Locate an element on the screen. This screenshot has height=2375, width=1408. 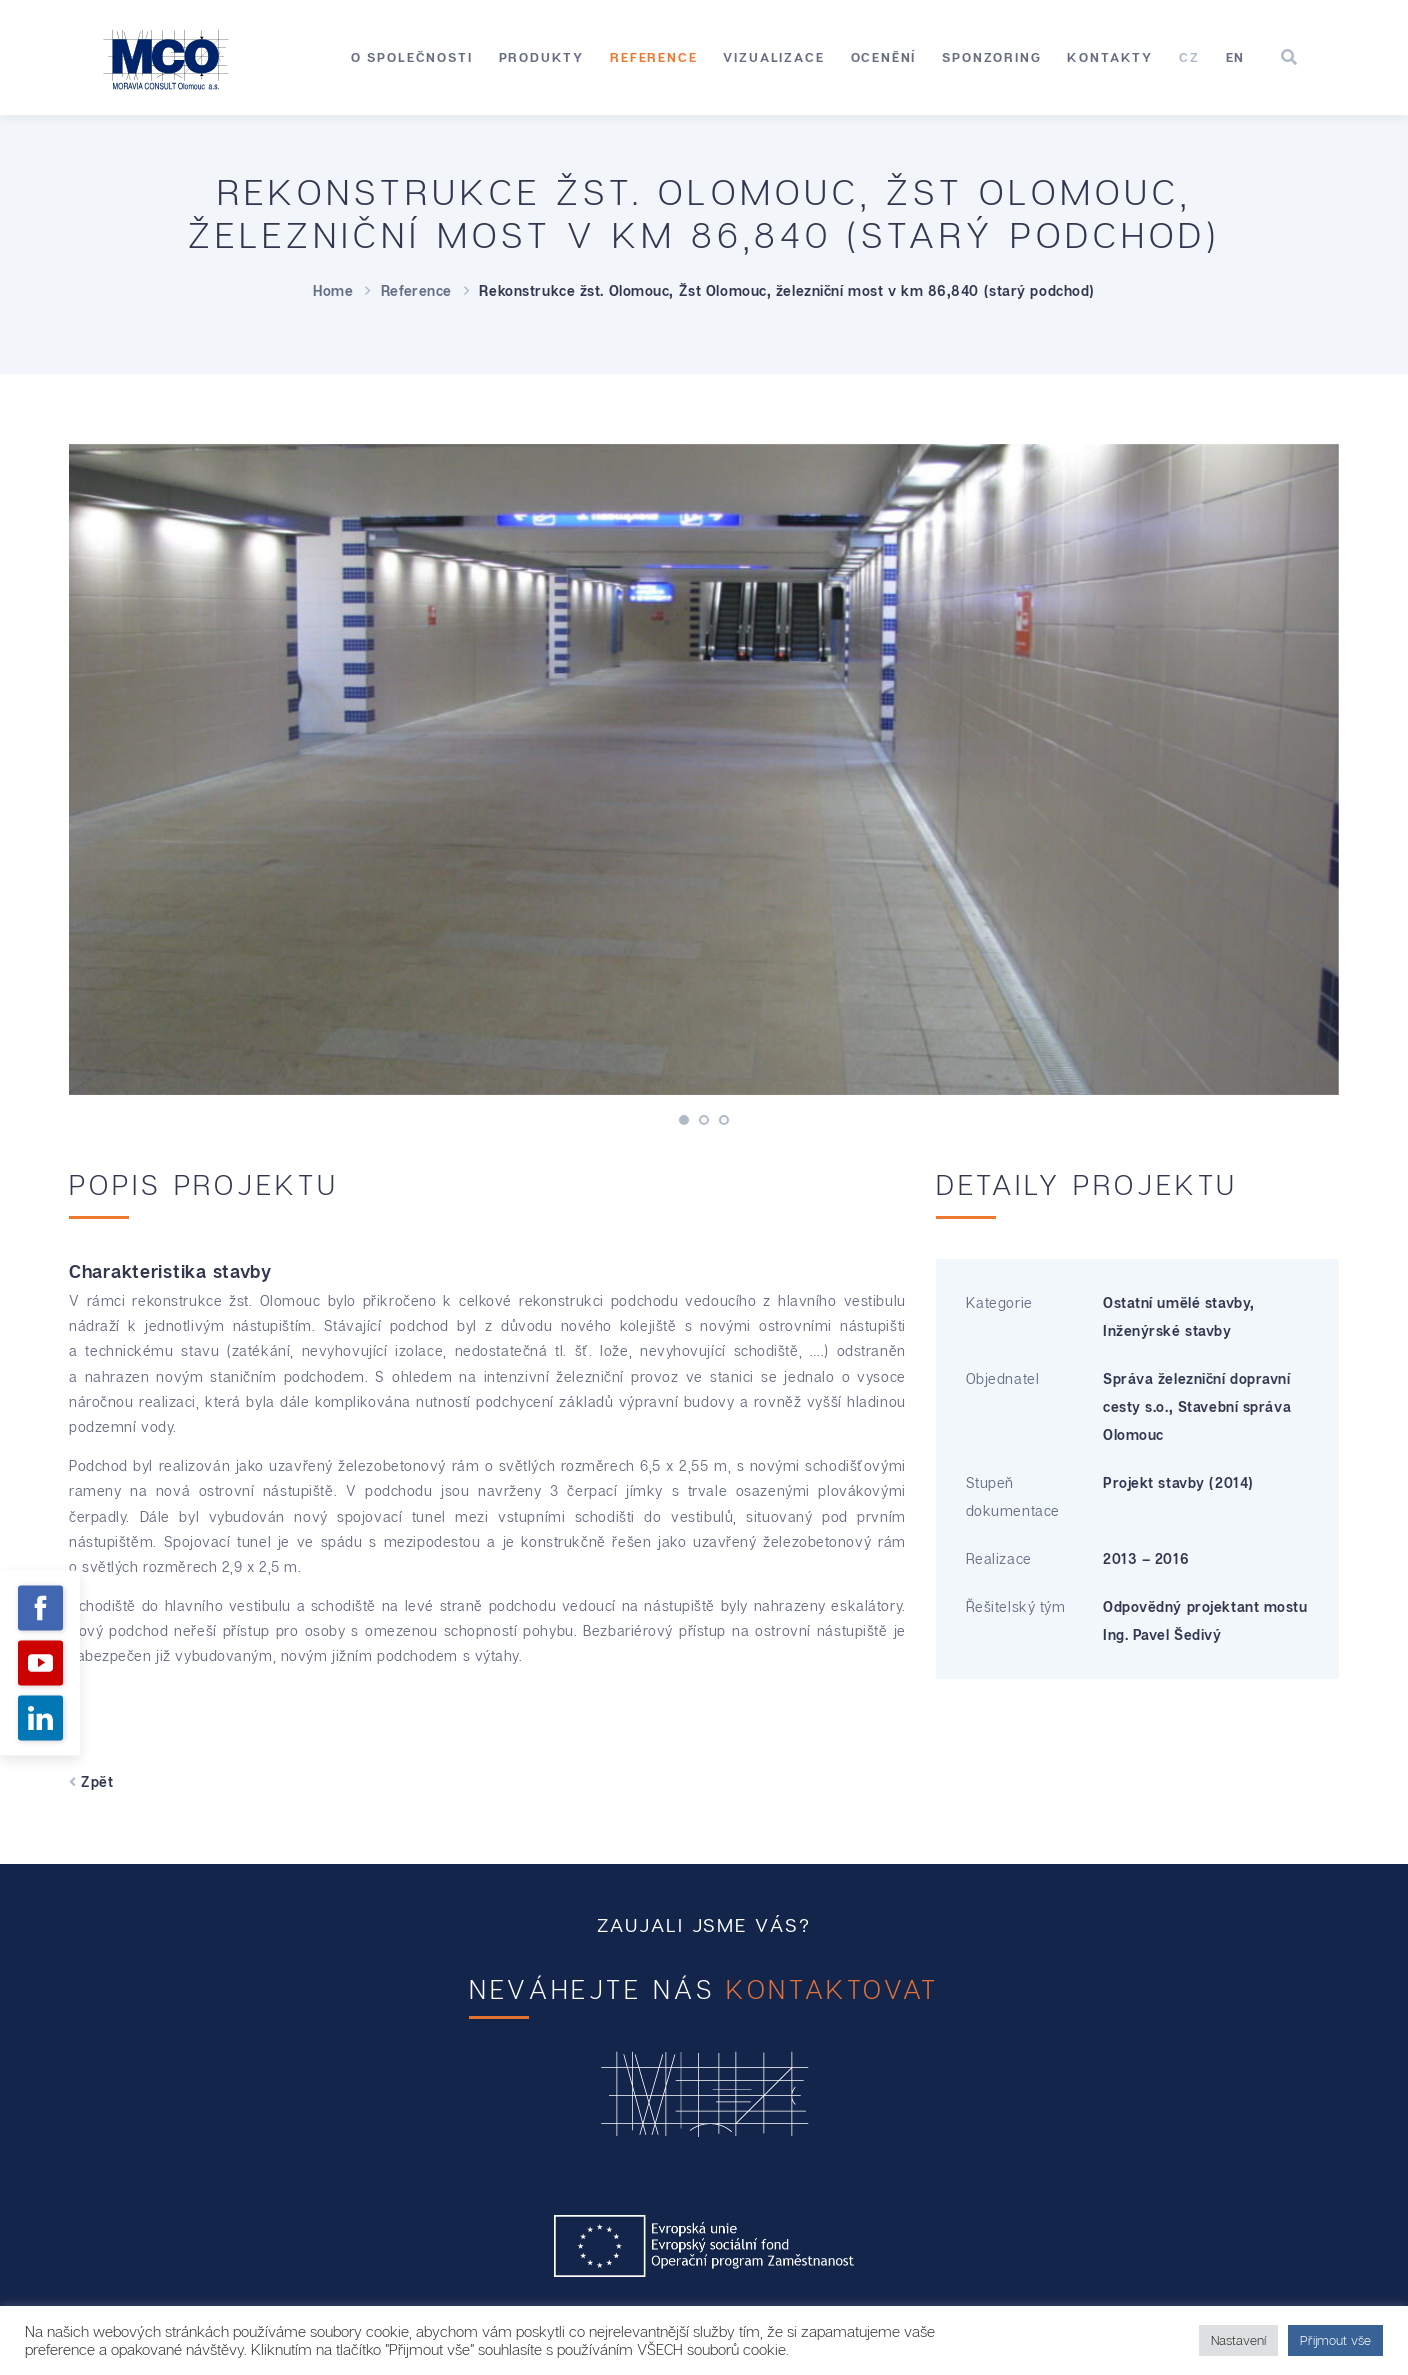
Kontakty is located at coordinates (1110, 57).